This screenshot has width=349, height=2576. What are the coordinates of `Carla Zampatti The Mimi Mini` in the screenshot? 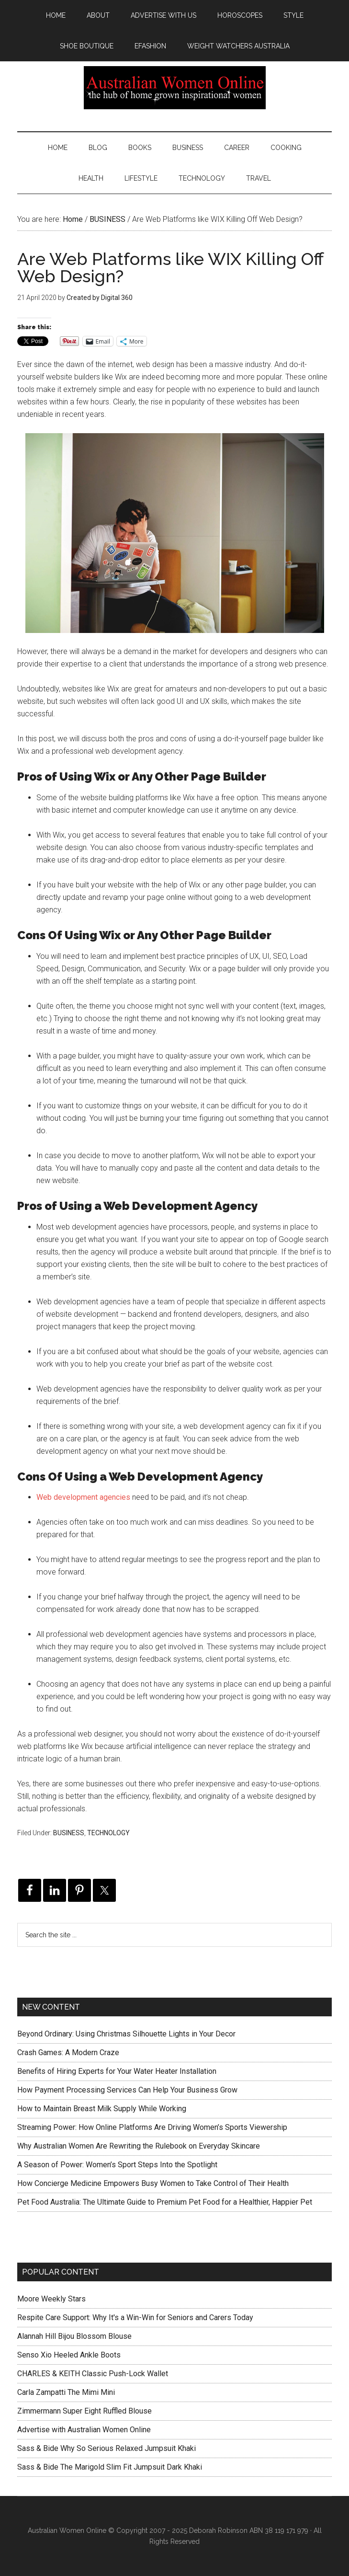 It's located at (66, 2392).